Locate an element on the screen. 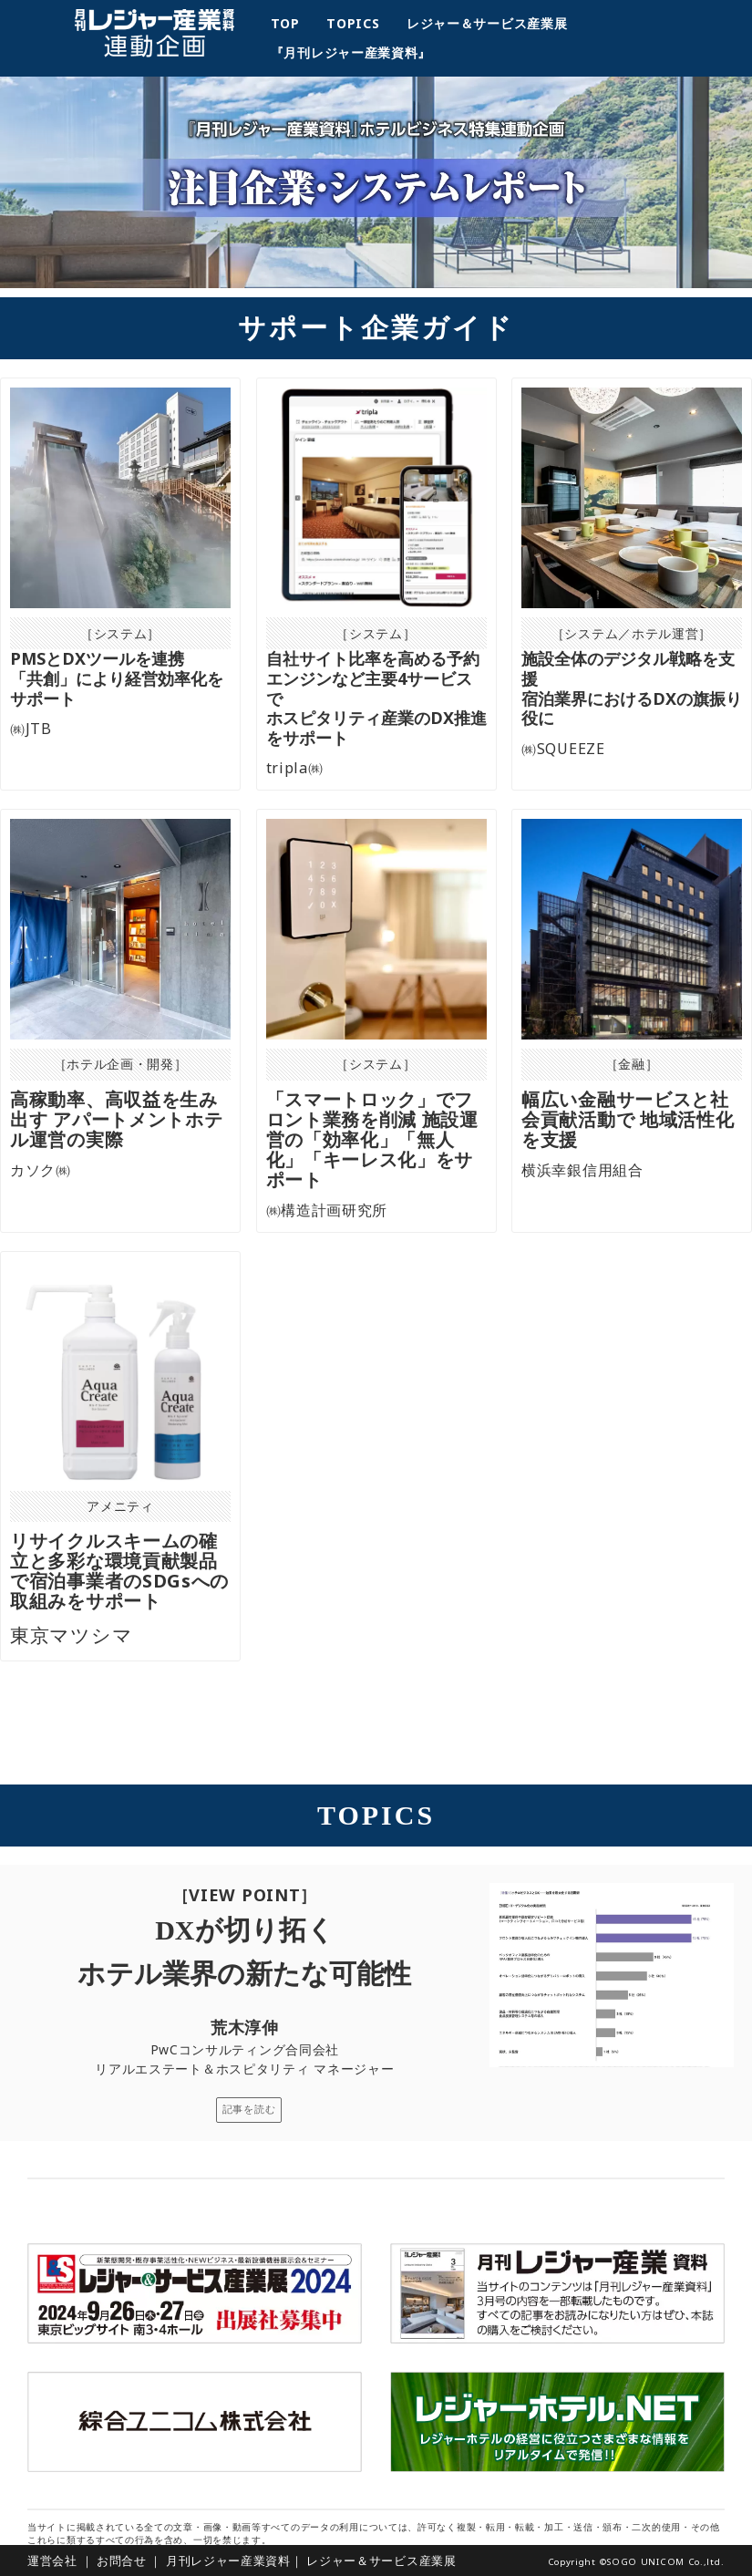 The image size is (752, 2576). レジャー＆サービス産業展 is located at coordinates (494, 23).